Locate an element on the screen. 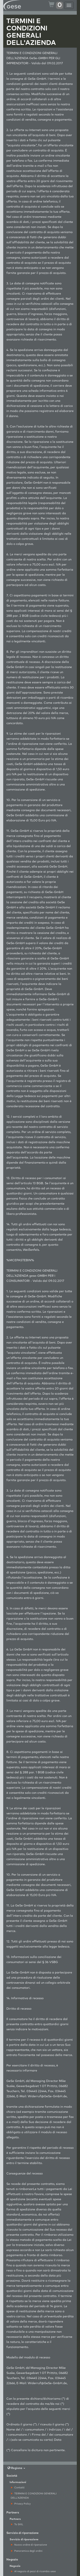  Regione is located at coordinates (16, 2468).